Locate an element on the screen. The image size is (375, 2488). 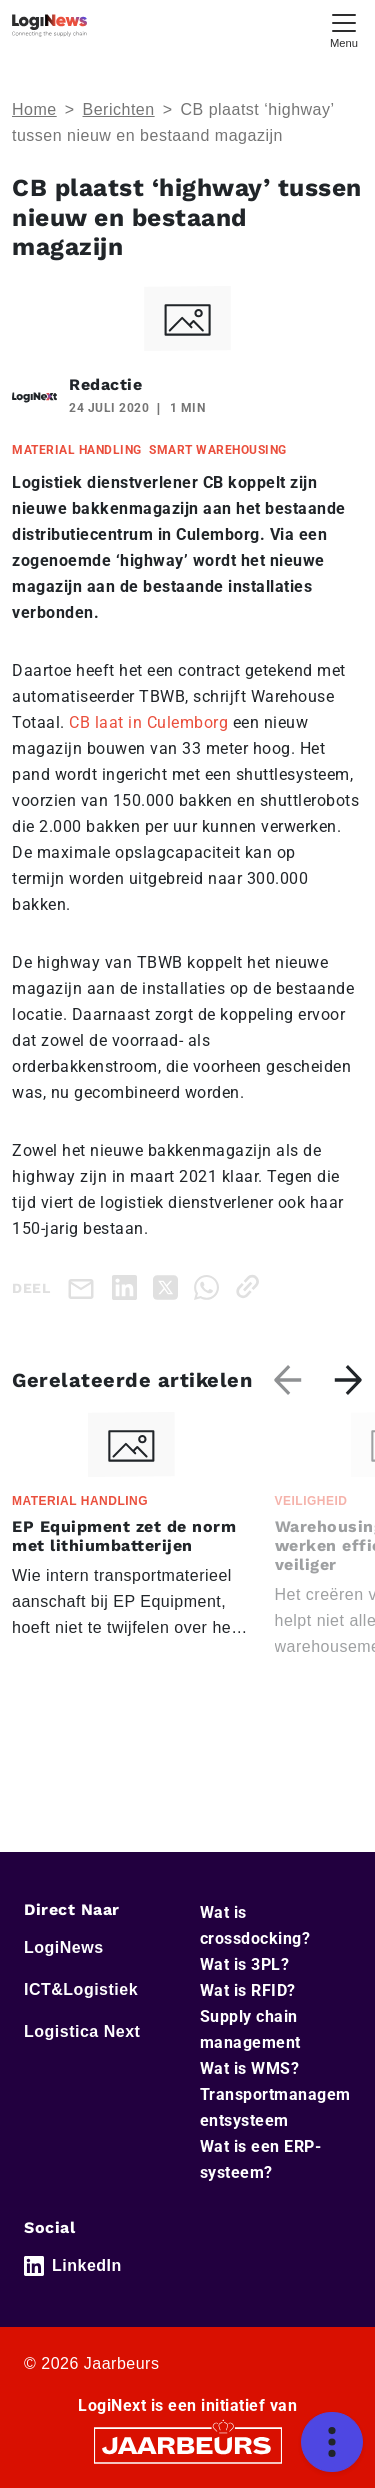
[Toggle navigation] is located at coordinates (344, 28).